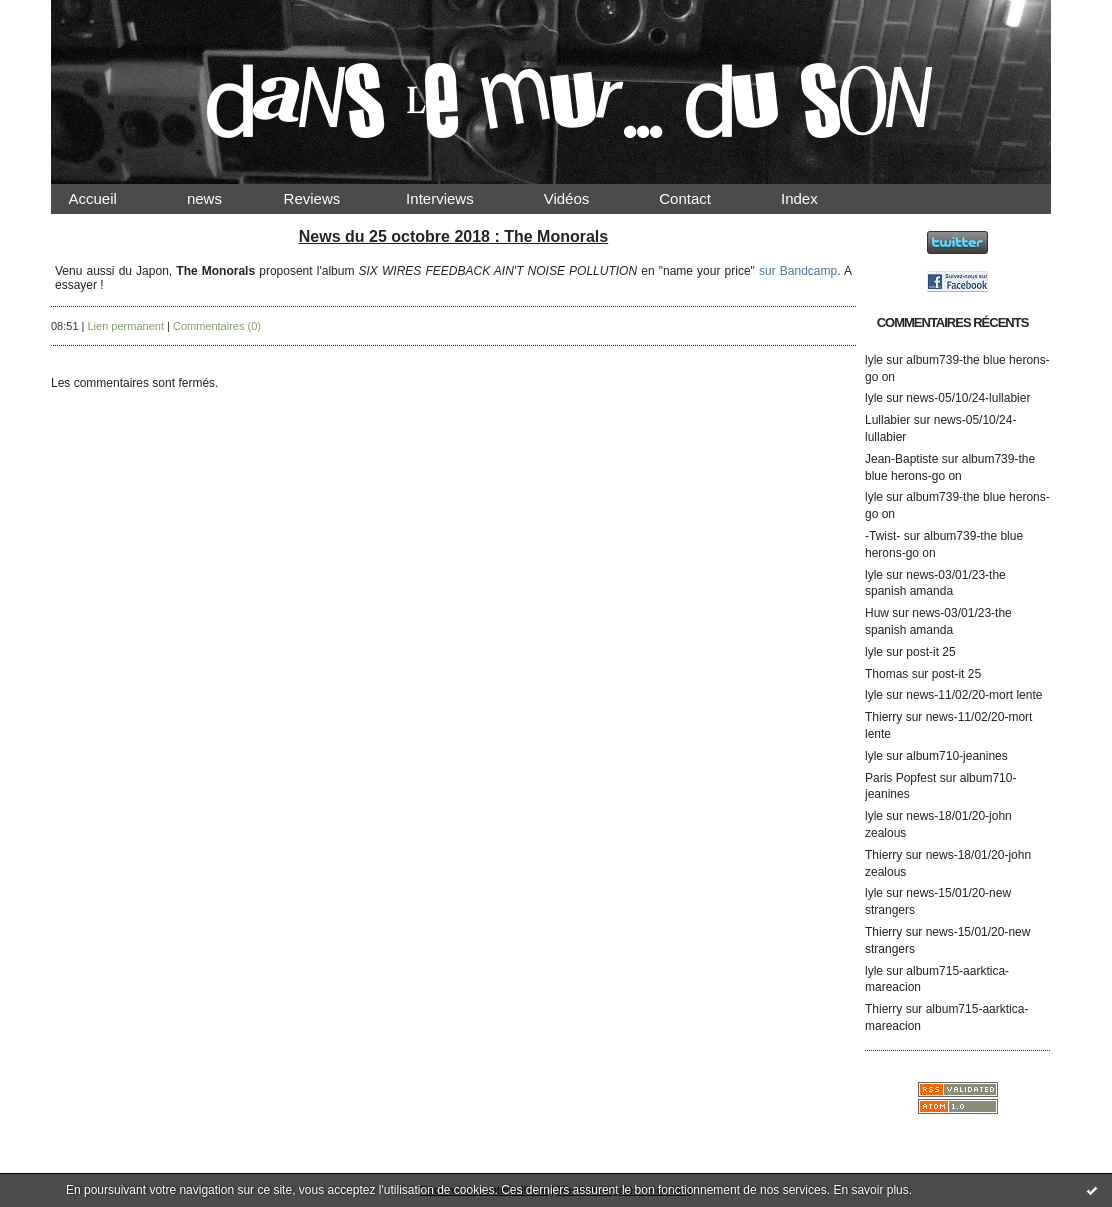  I want to click on Lien permanent, so click(126, 326).